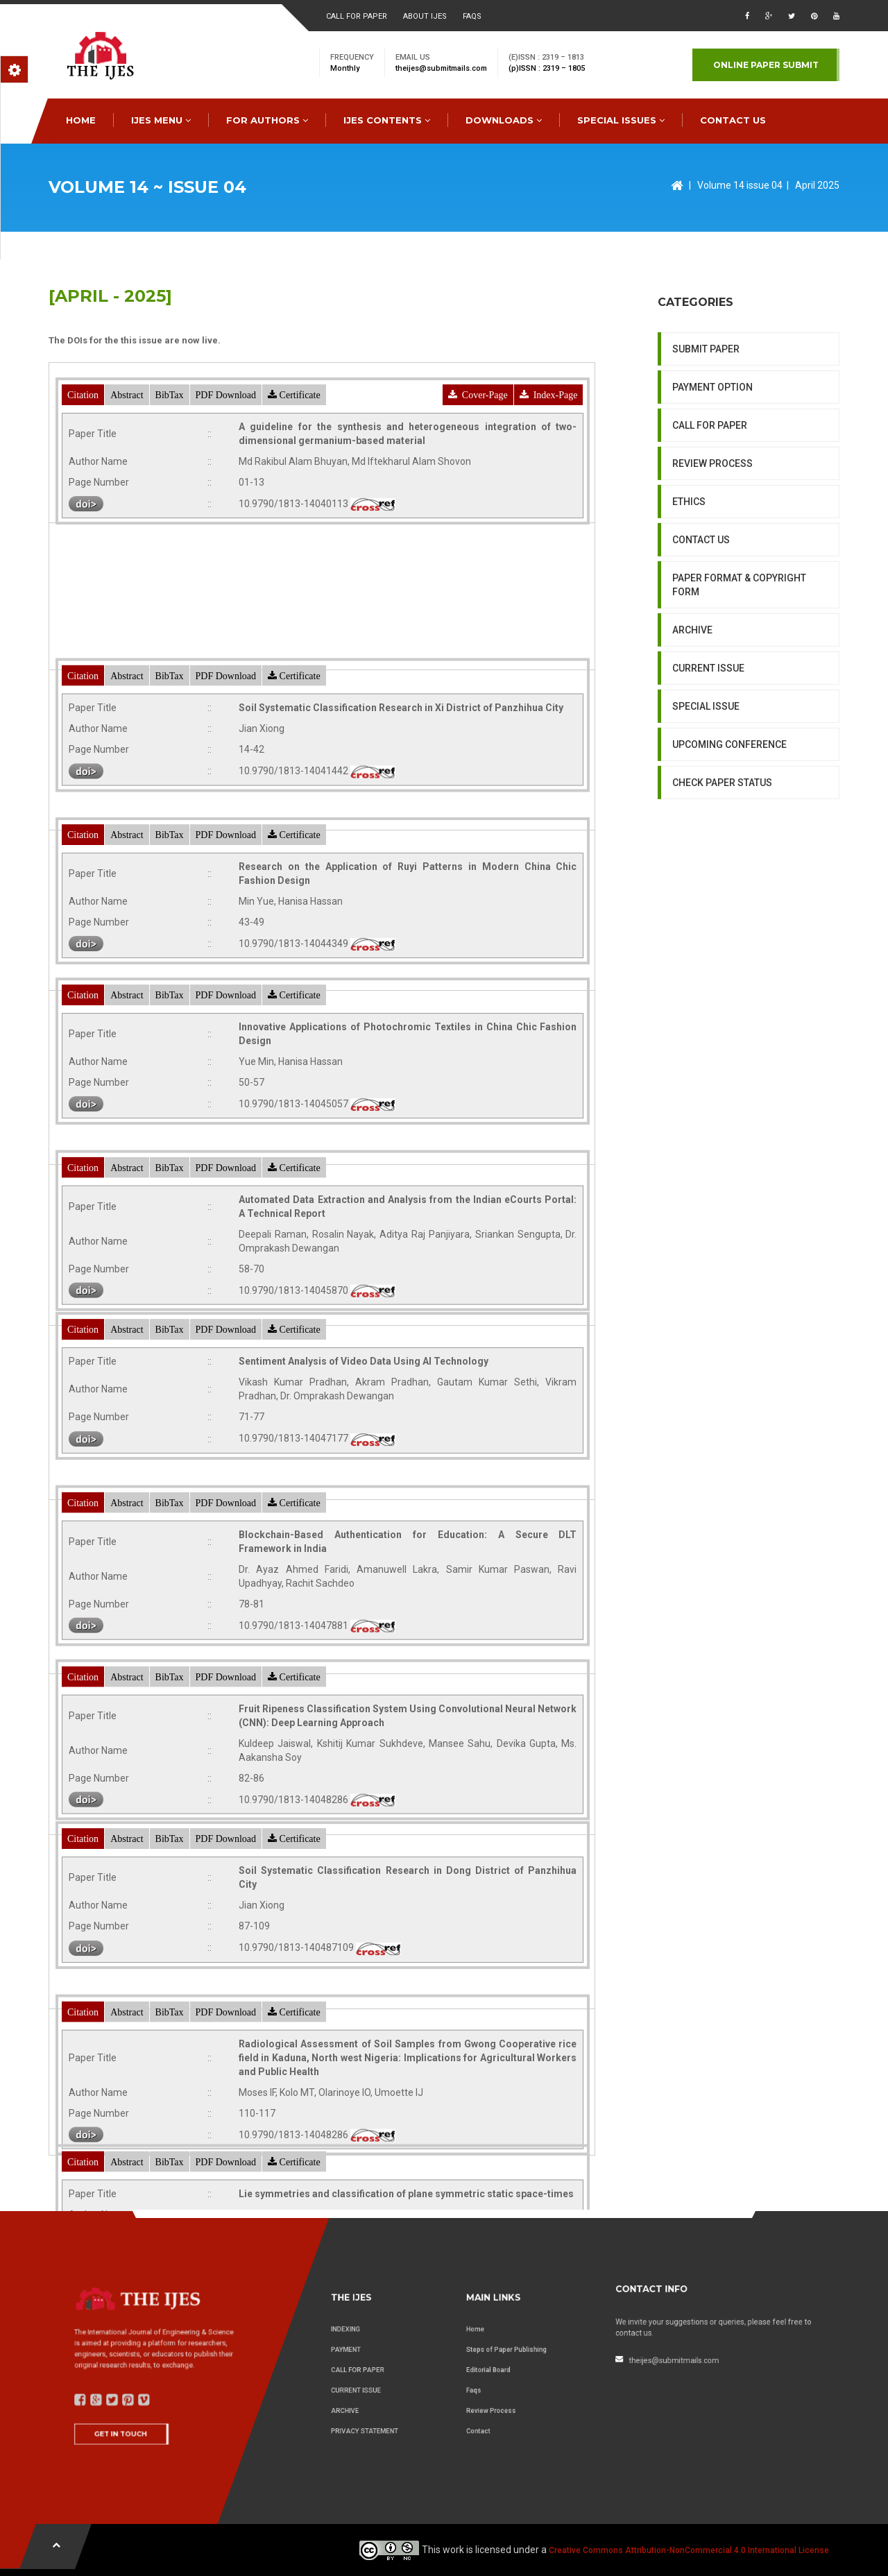  I want to click on CALL FOR PAPER, so click(709, 560).